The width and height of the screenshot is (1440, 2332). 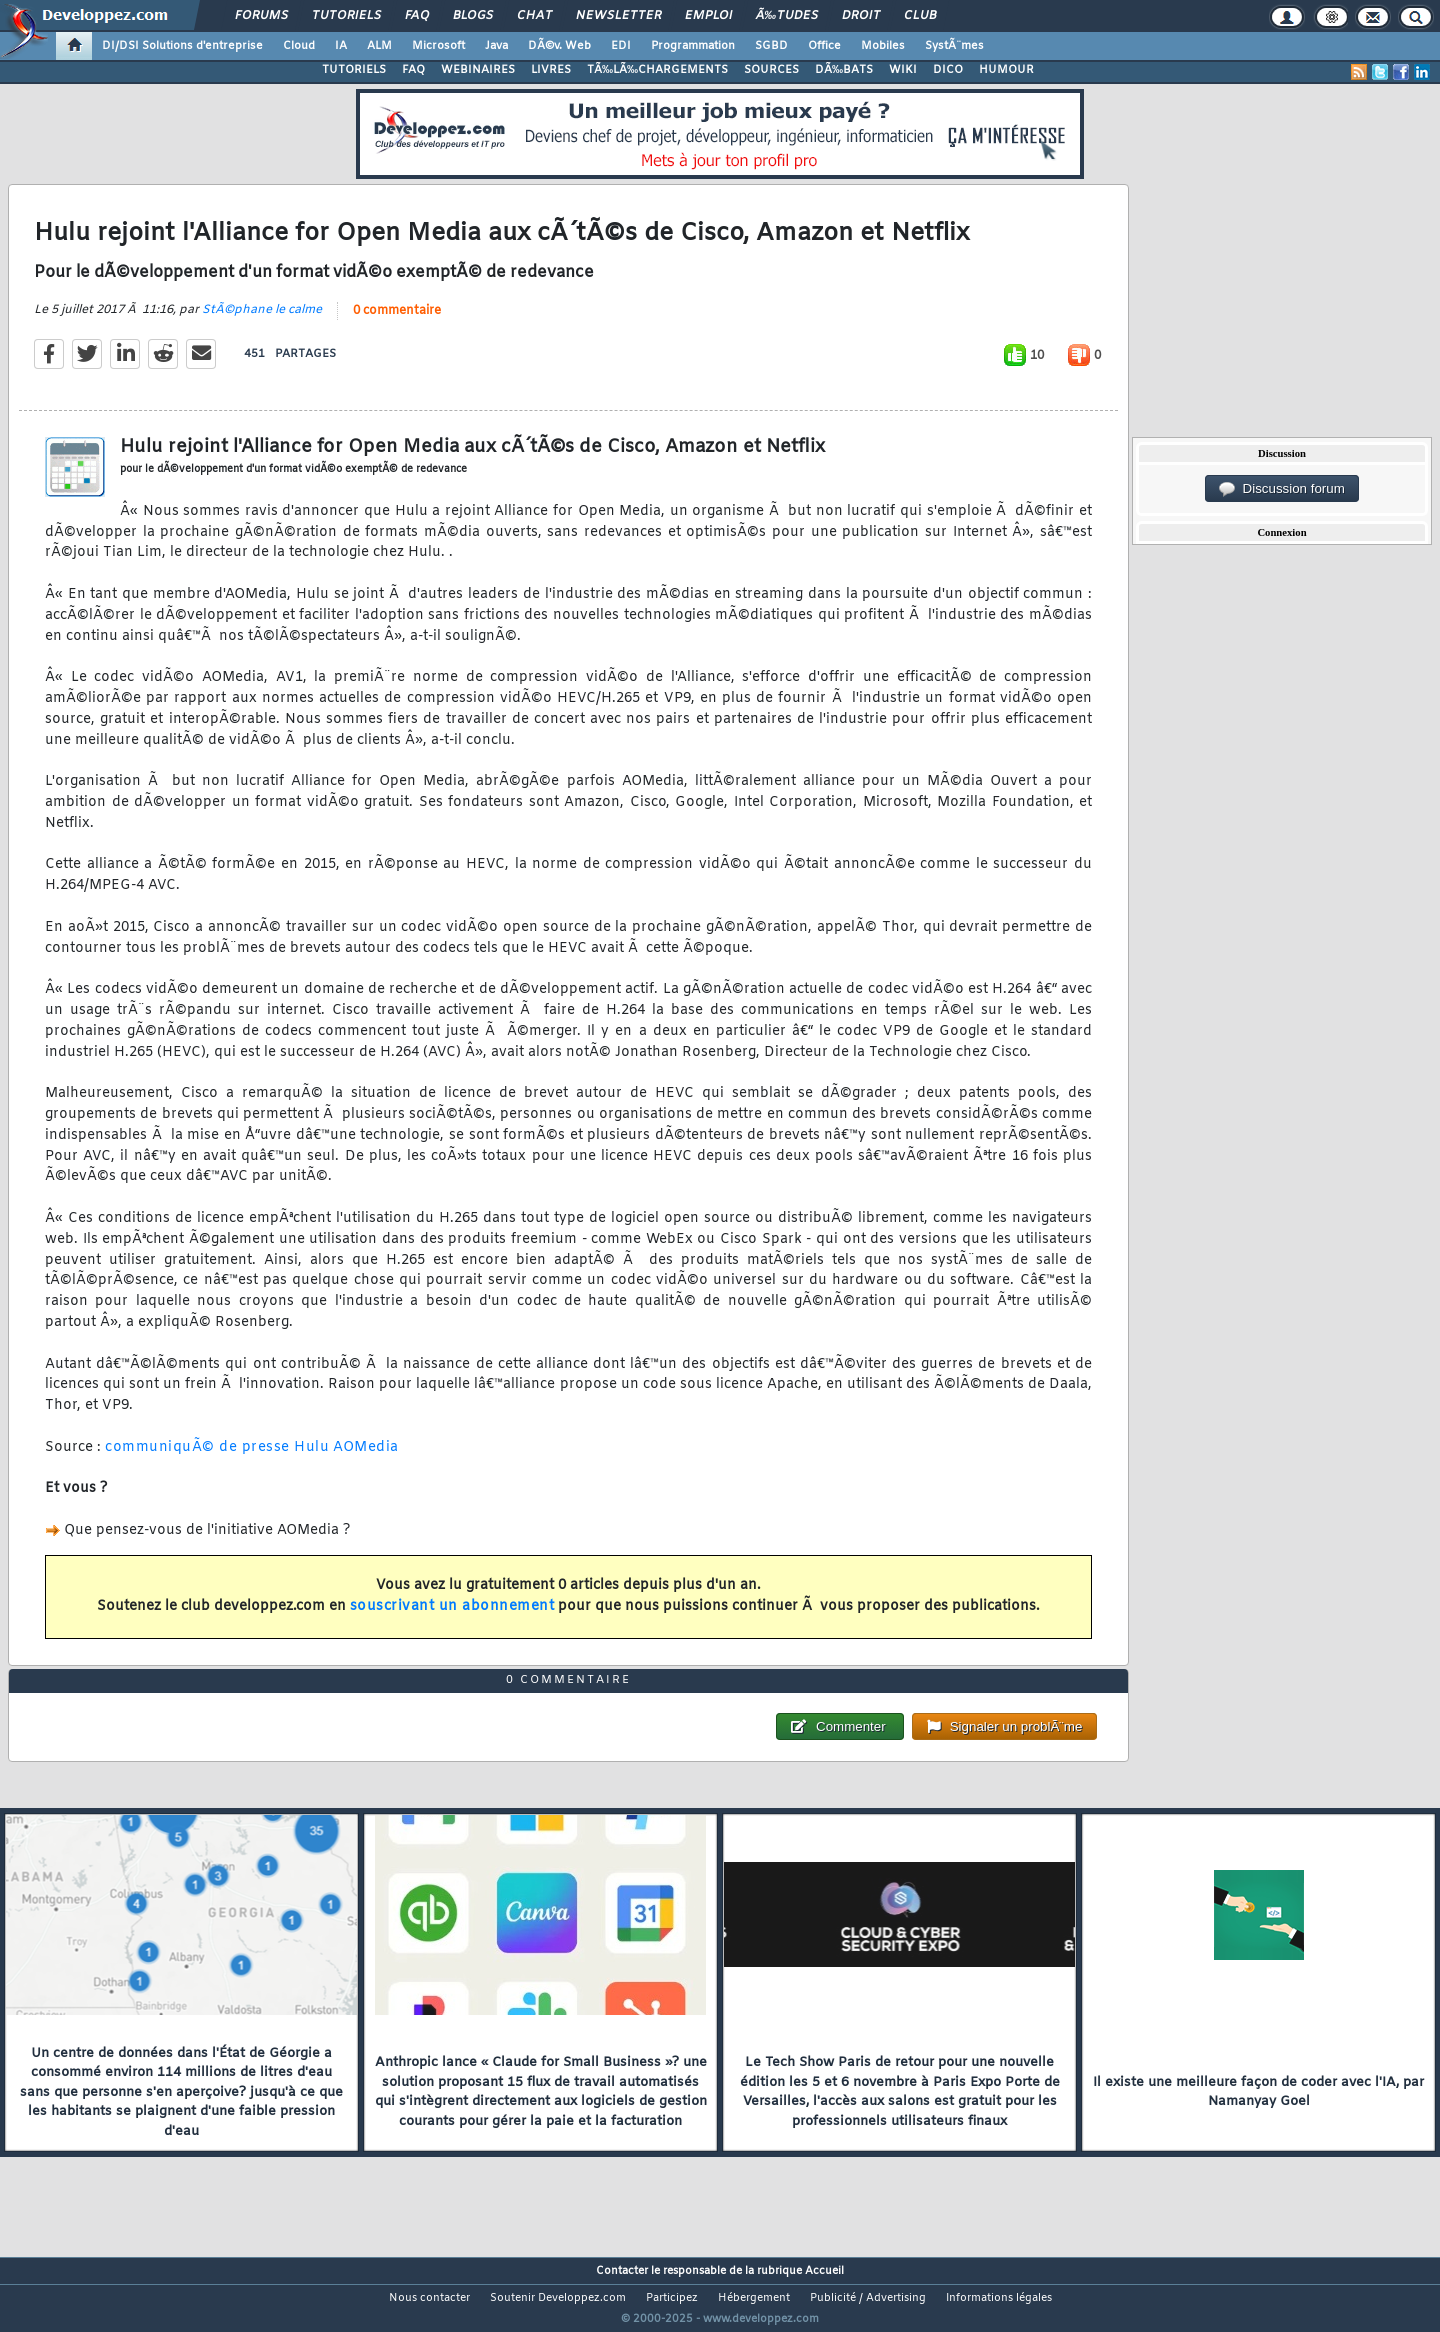 What do you see at coordinates (618, 16) in the screenshot?
I see `Newsletter` at bounding box center [618, 16].